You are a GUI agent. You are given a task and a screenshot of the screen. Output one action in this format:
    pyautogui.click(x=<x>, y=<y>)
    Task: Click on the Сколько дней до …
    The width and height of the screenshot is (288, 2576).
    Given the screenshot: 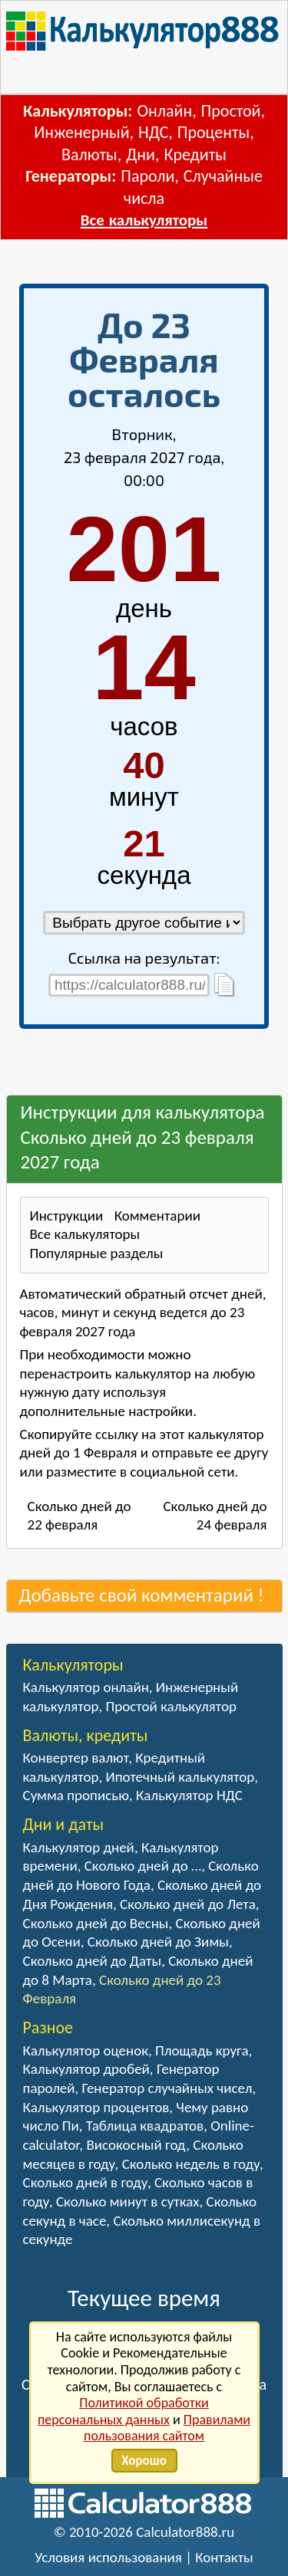 What is the action you would take?
    pyautogui.click(x=142, y=1866)
    